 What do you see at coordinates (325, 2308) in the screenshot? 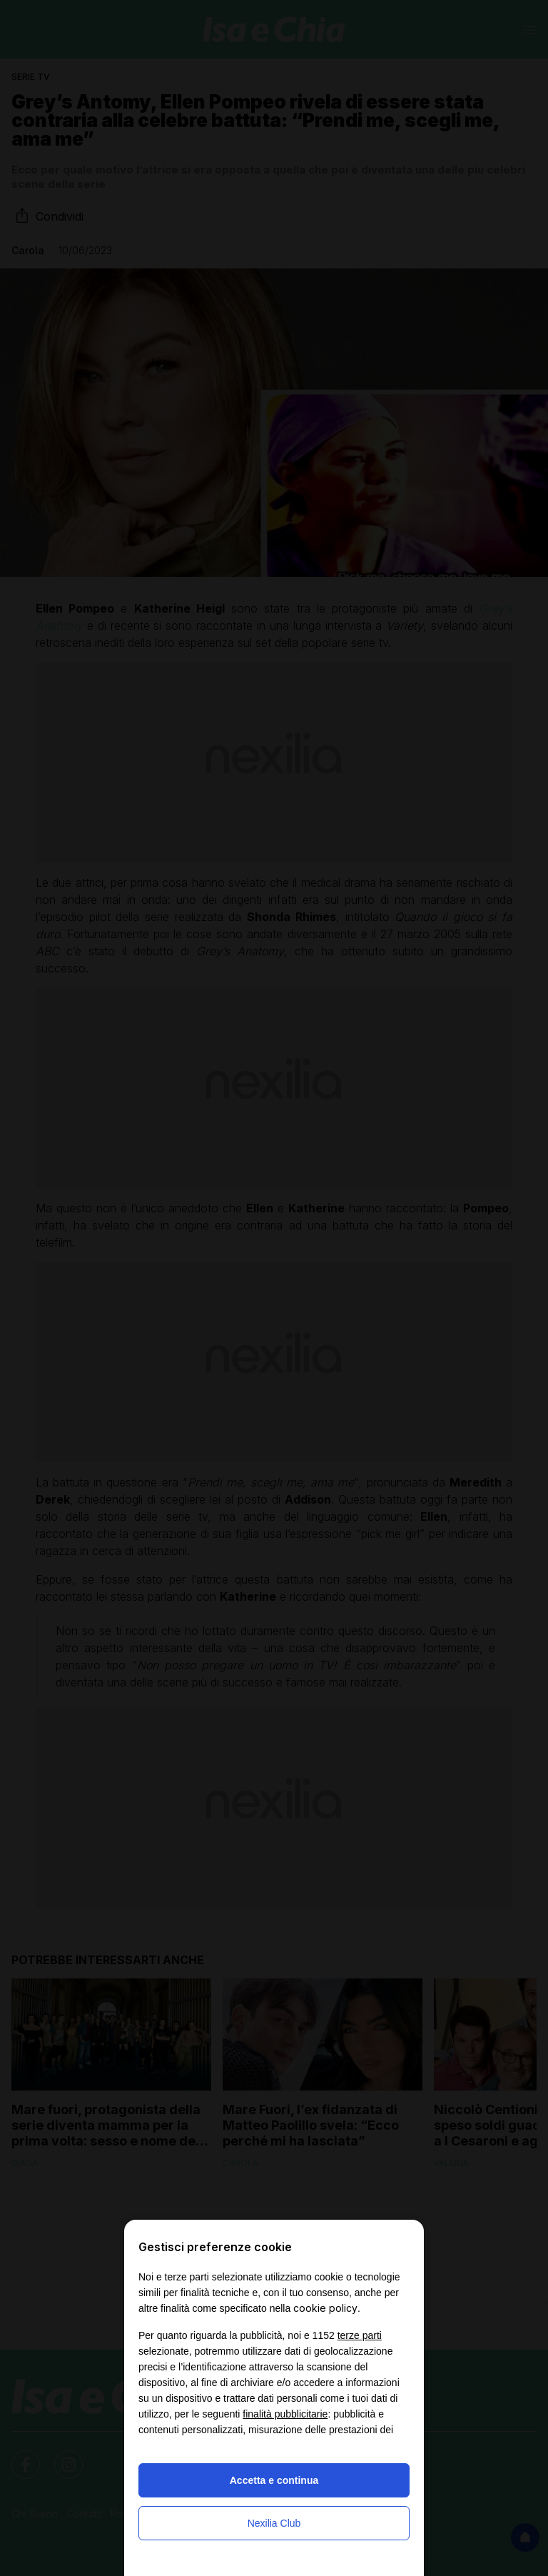
I see `cookie policy [button]` at bounding box center [325, 2308].